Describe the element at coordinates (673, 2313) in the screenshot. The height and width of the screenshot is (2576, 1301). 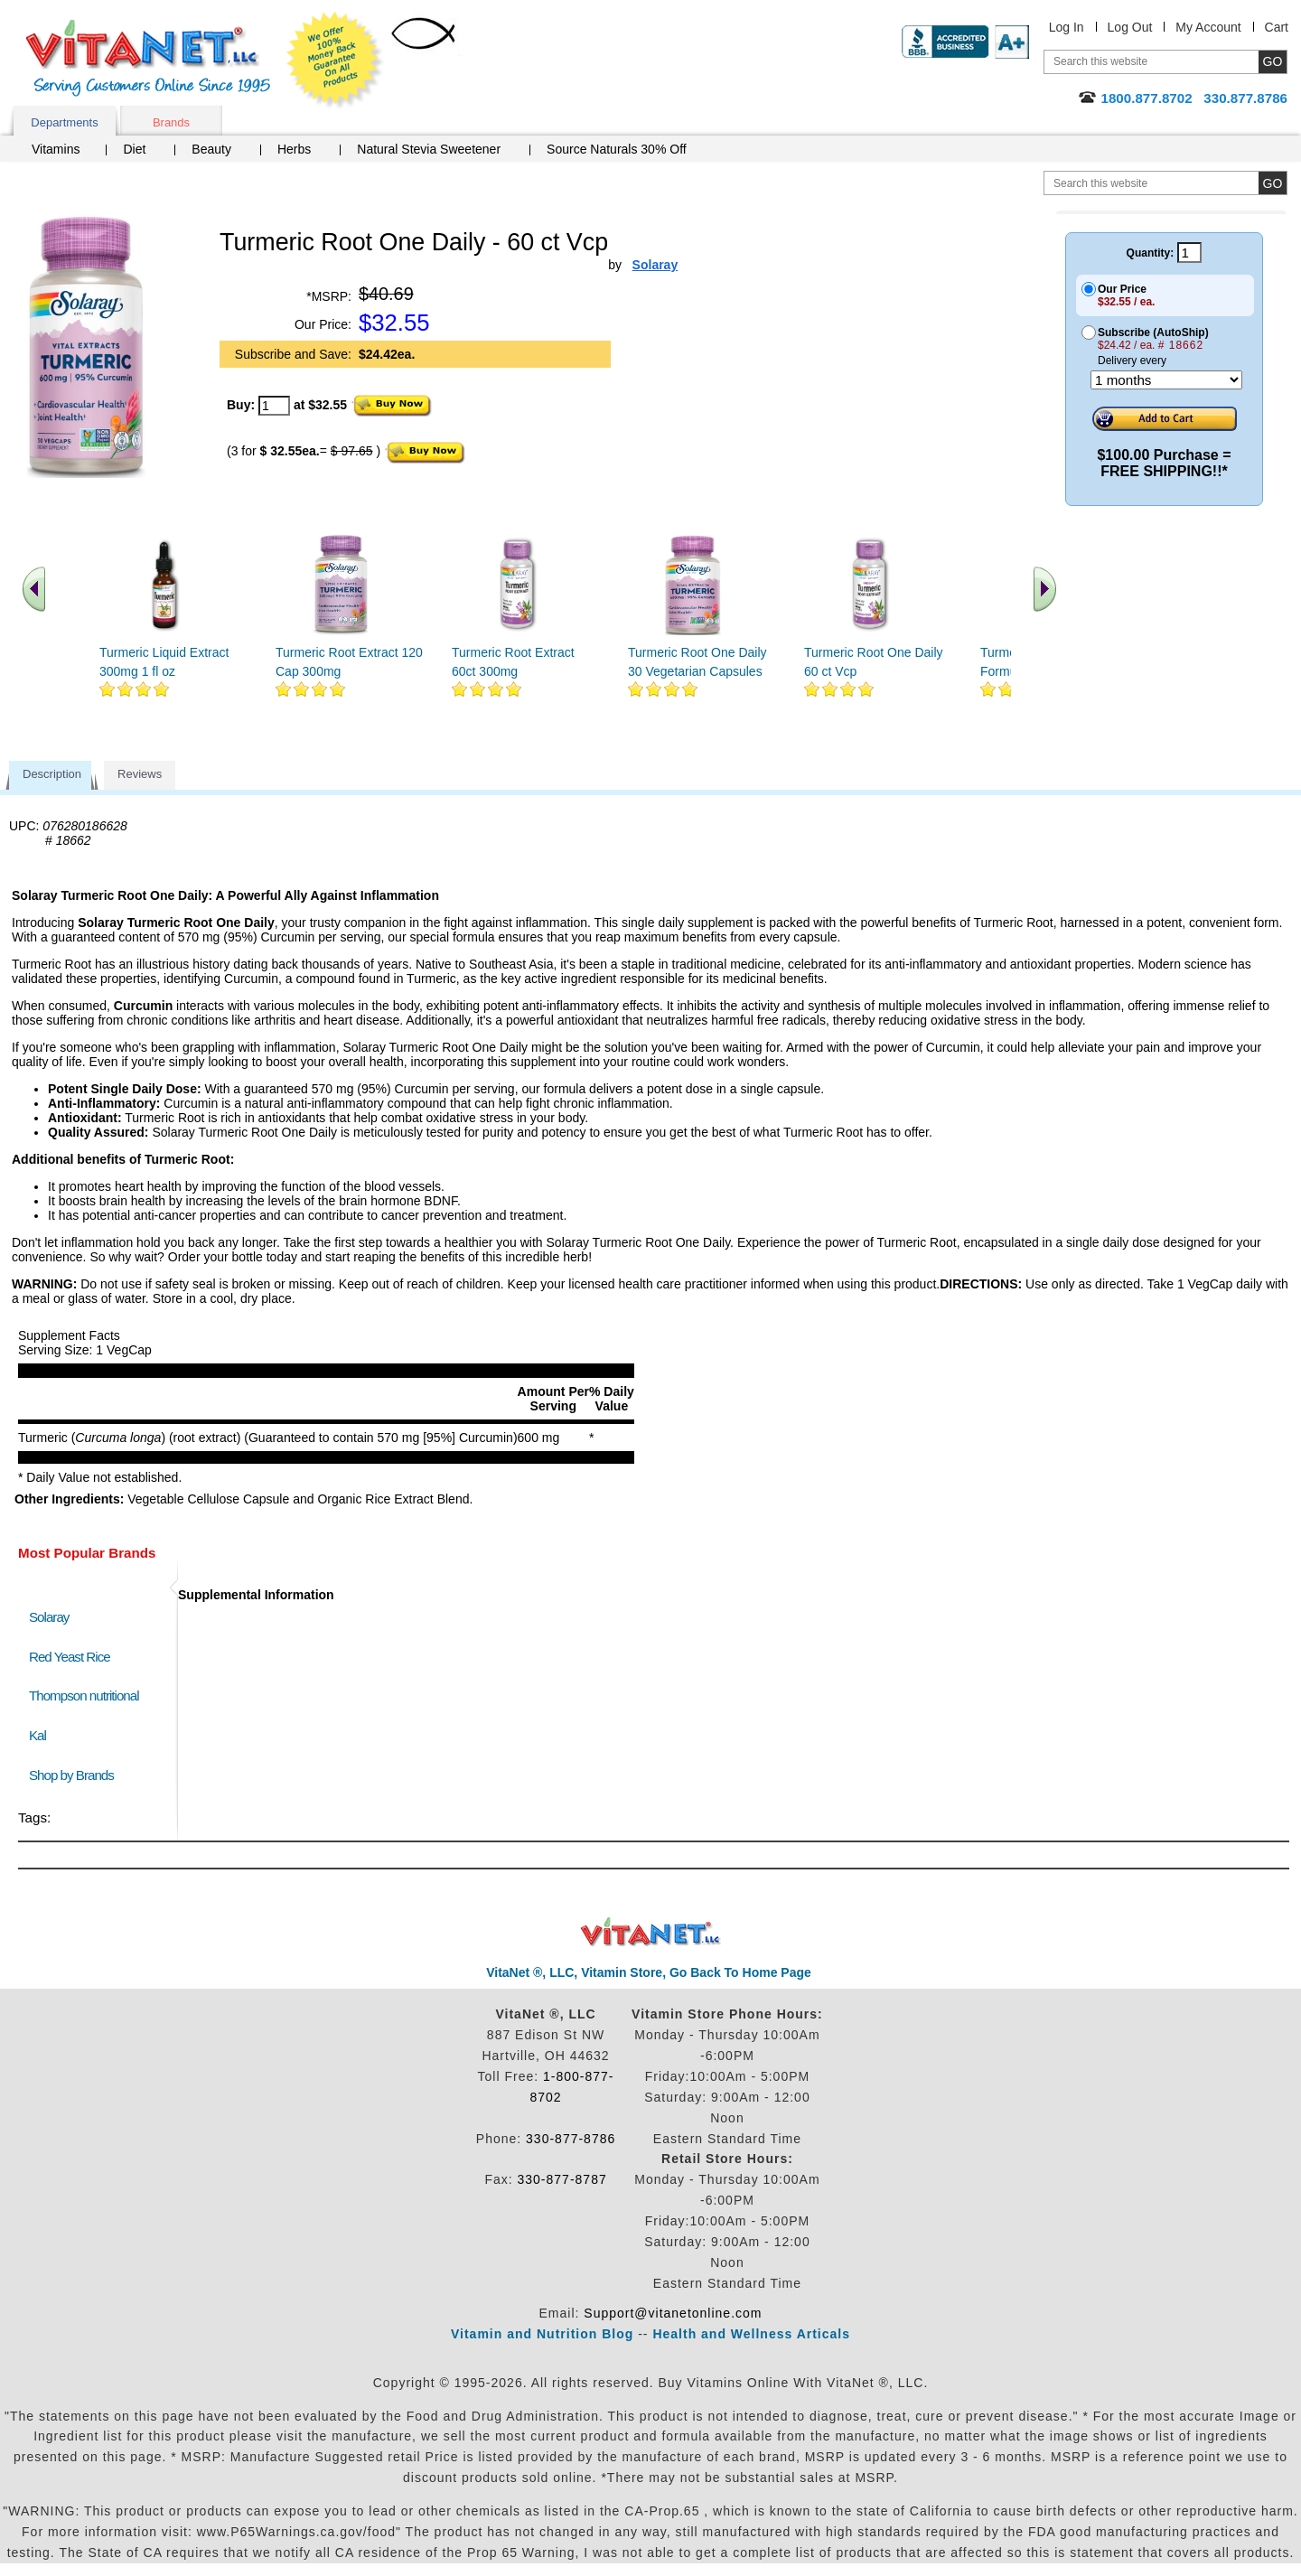
I see `Support@vitanetonline.com` at that location.